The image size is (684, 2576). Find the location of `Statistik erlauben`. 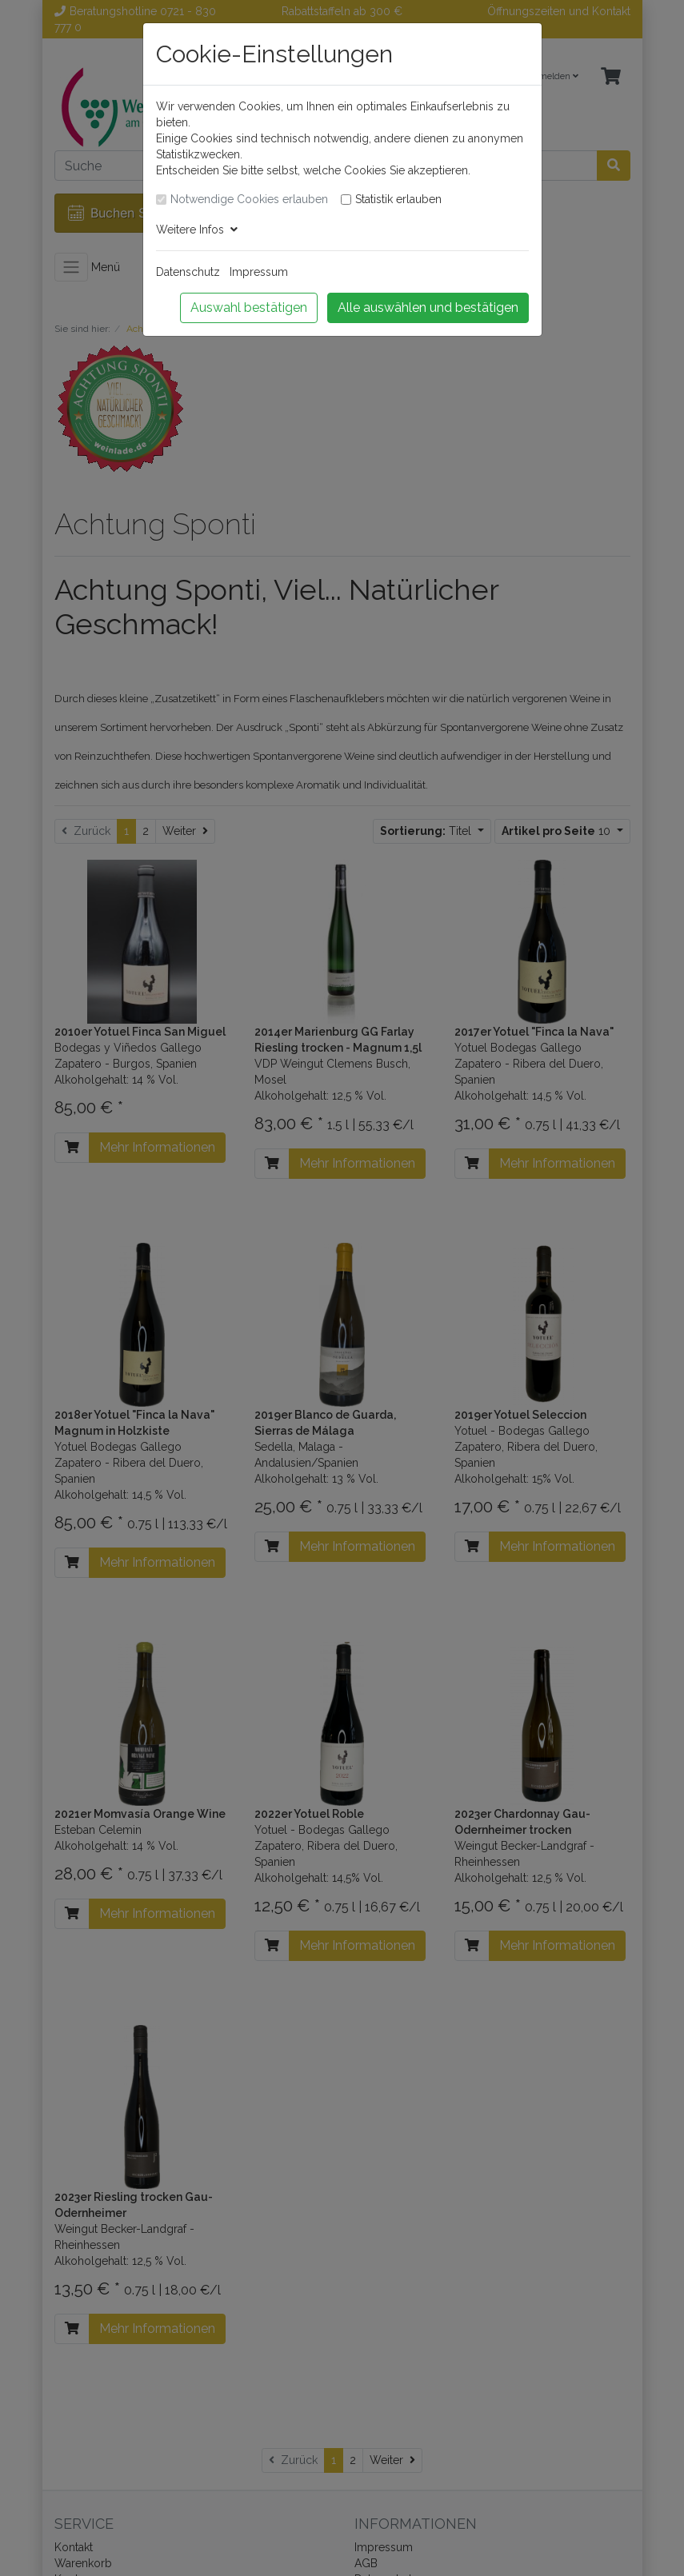

Statistik erlauben is located at coordinates (398, 199).